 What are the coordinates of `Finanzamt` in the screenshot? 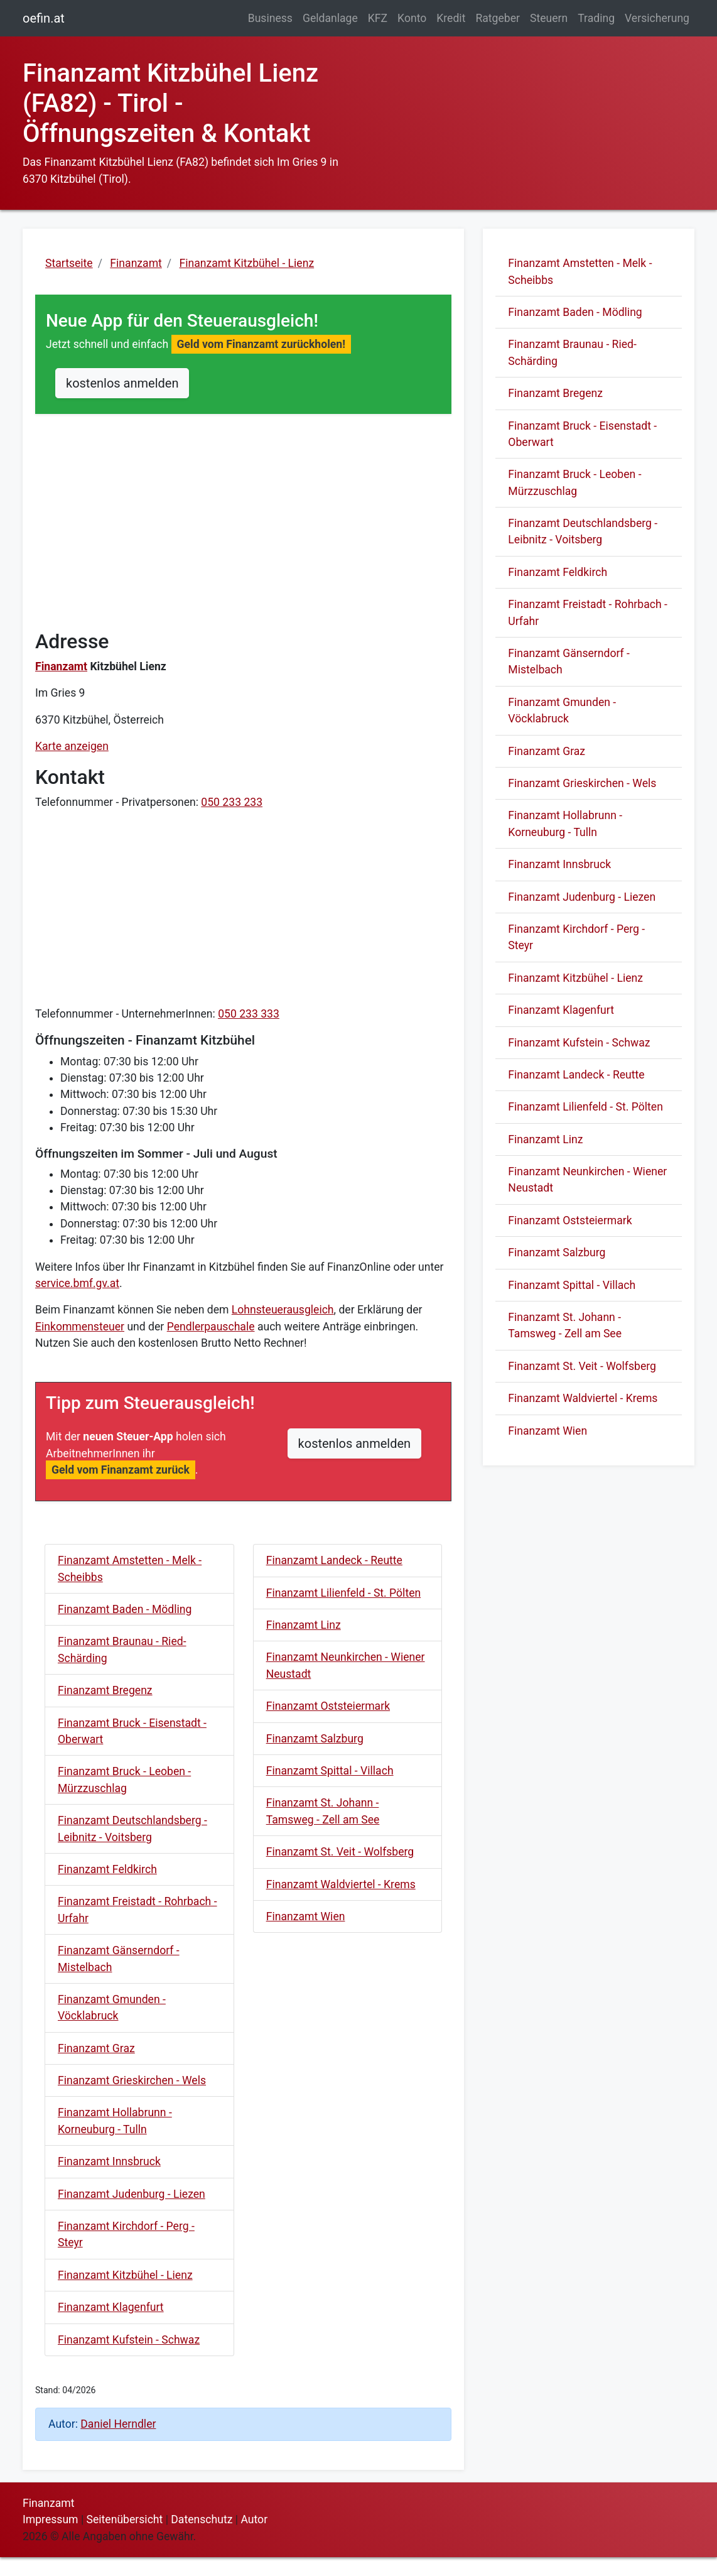 It's located at (61, 666).